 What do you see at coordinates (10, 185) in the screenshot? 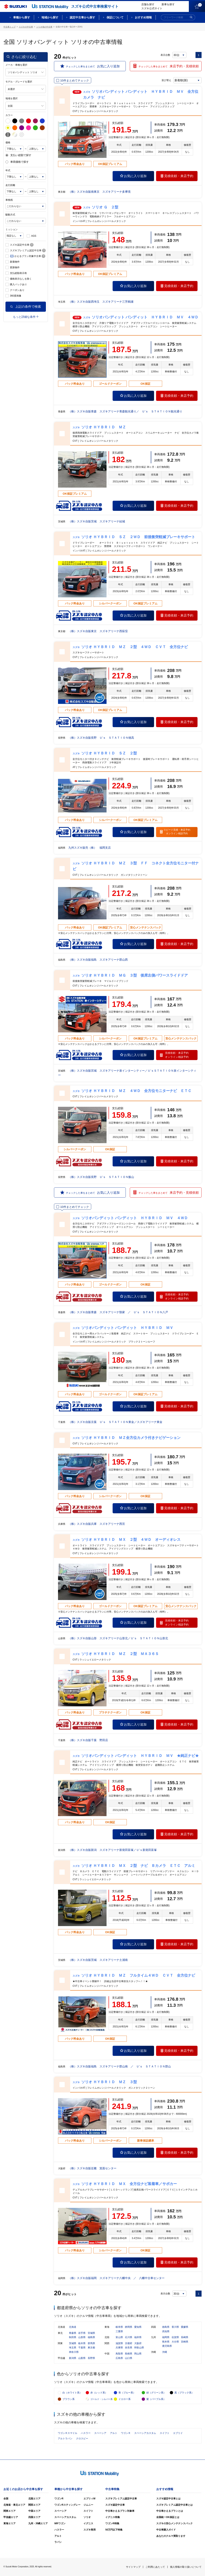
I see `走行距離` at bounding box center [10, 185].